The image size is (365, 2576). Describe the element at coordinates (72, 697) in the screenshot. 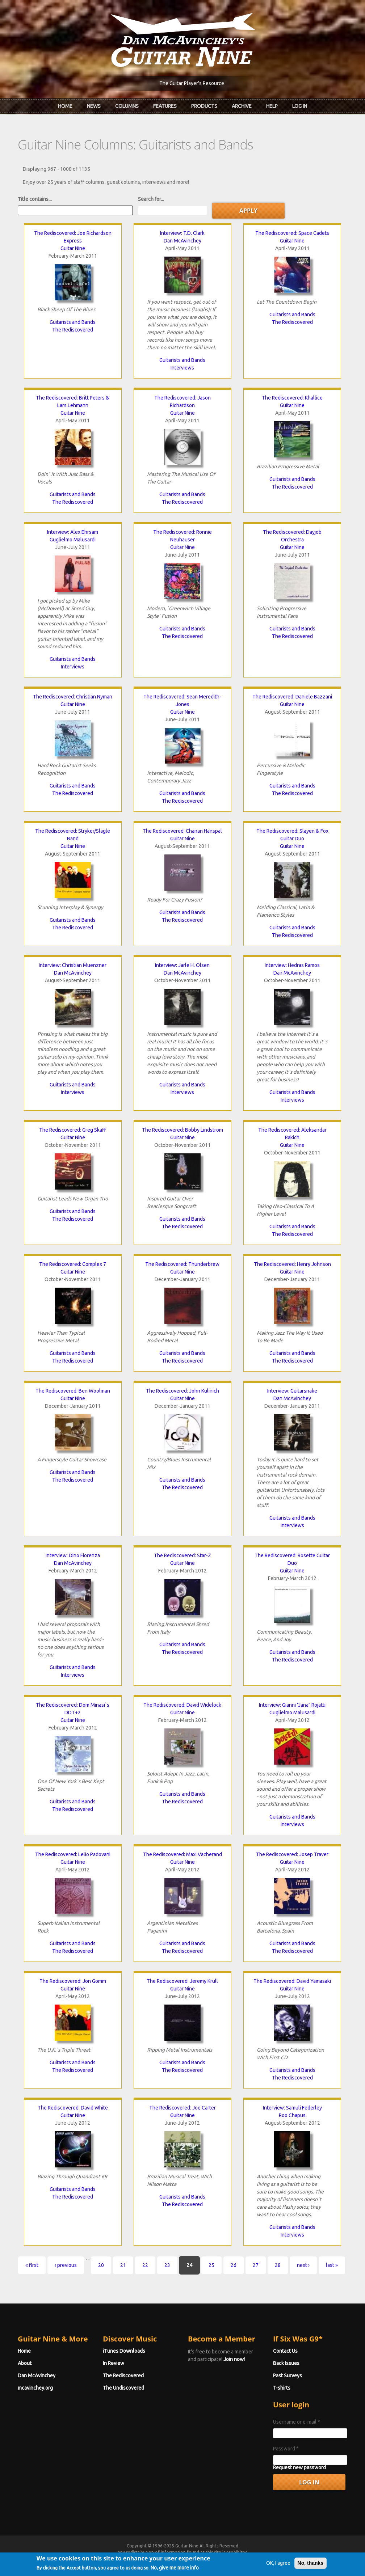

I see `The Rediscovered: Christian Nyman` at that location.